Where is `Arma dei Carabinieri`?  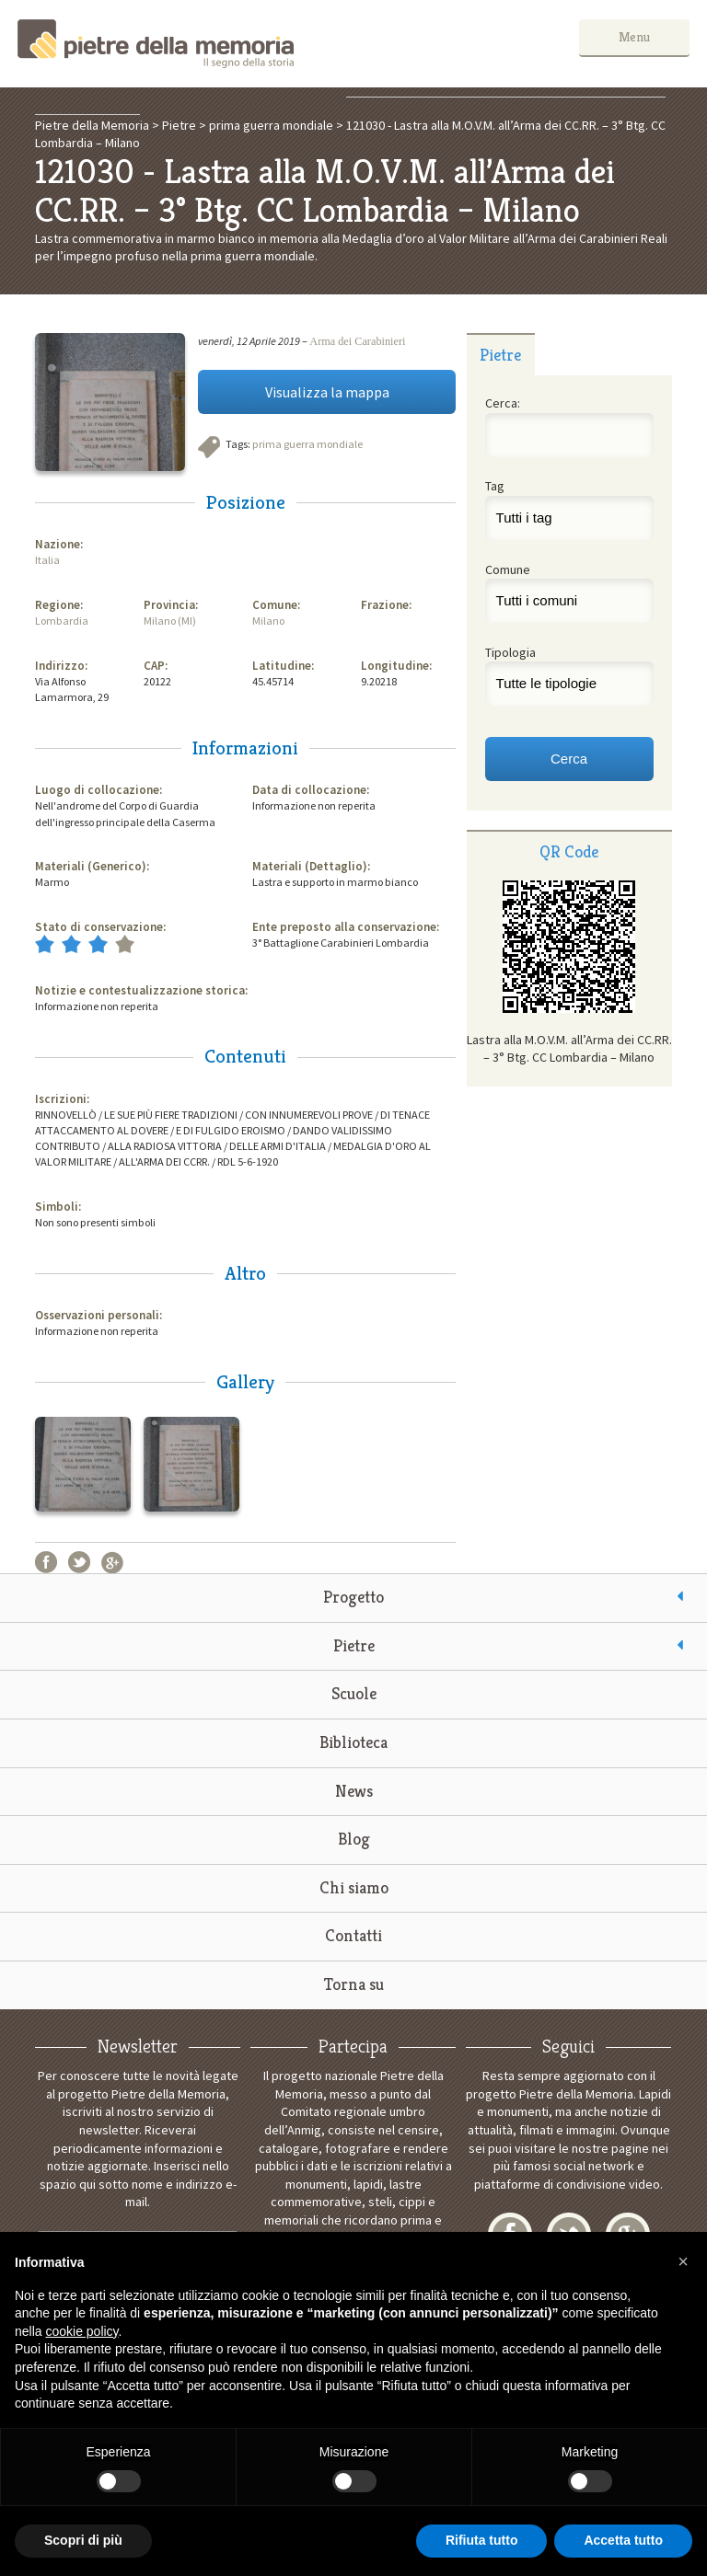
Arma dei Carabinieri is located at coordinates (357, 341).